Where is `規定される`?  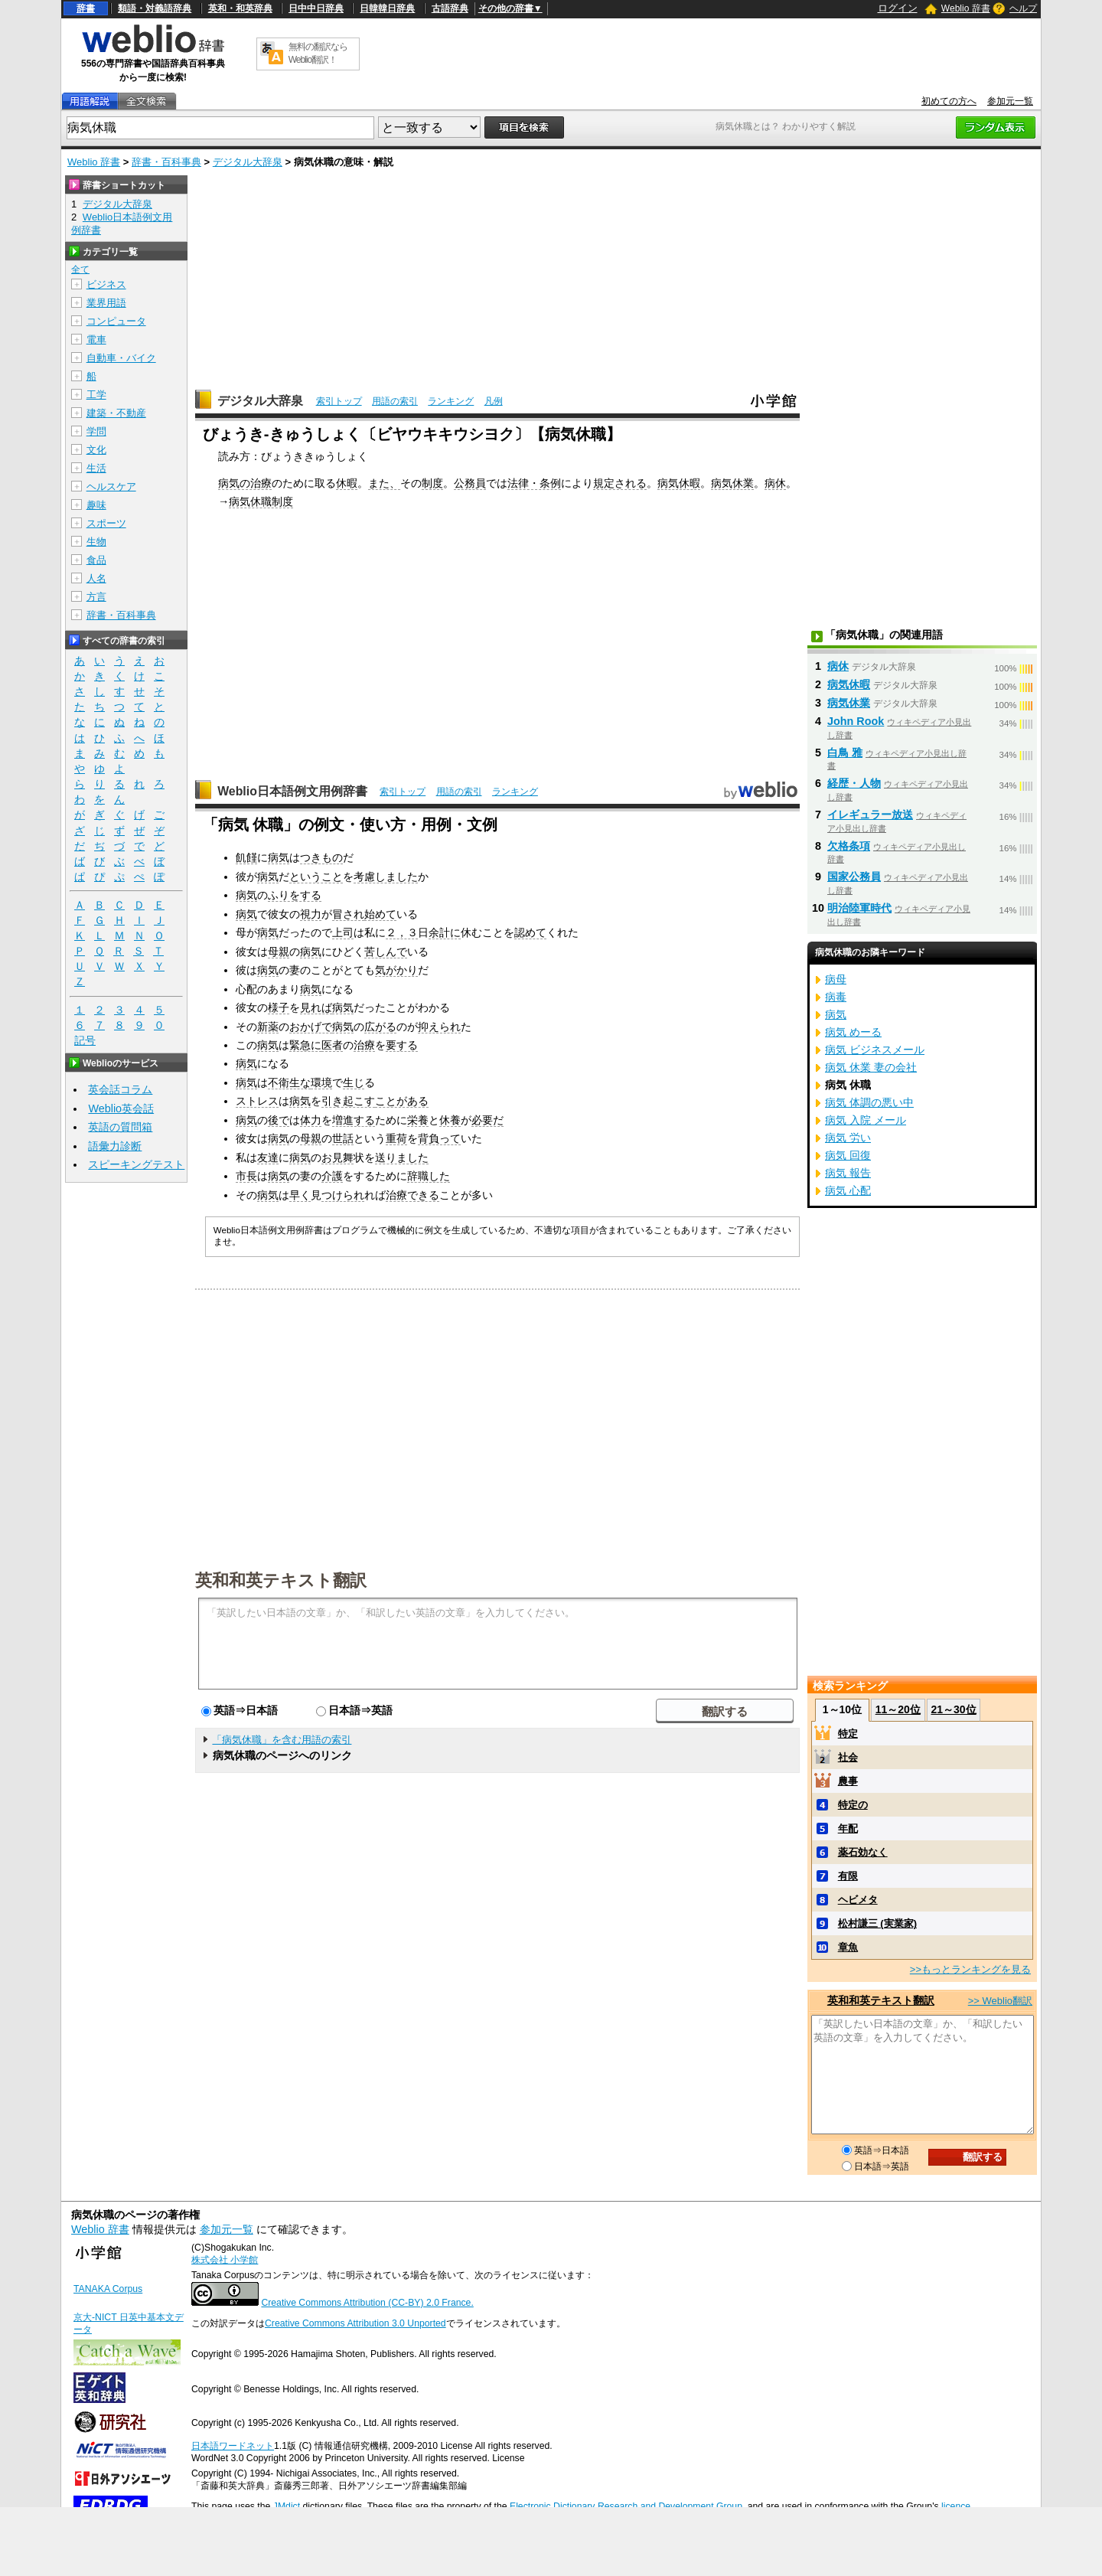 規定される is located at coordinates (620, 483).